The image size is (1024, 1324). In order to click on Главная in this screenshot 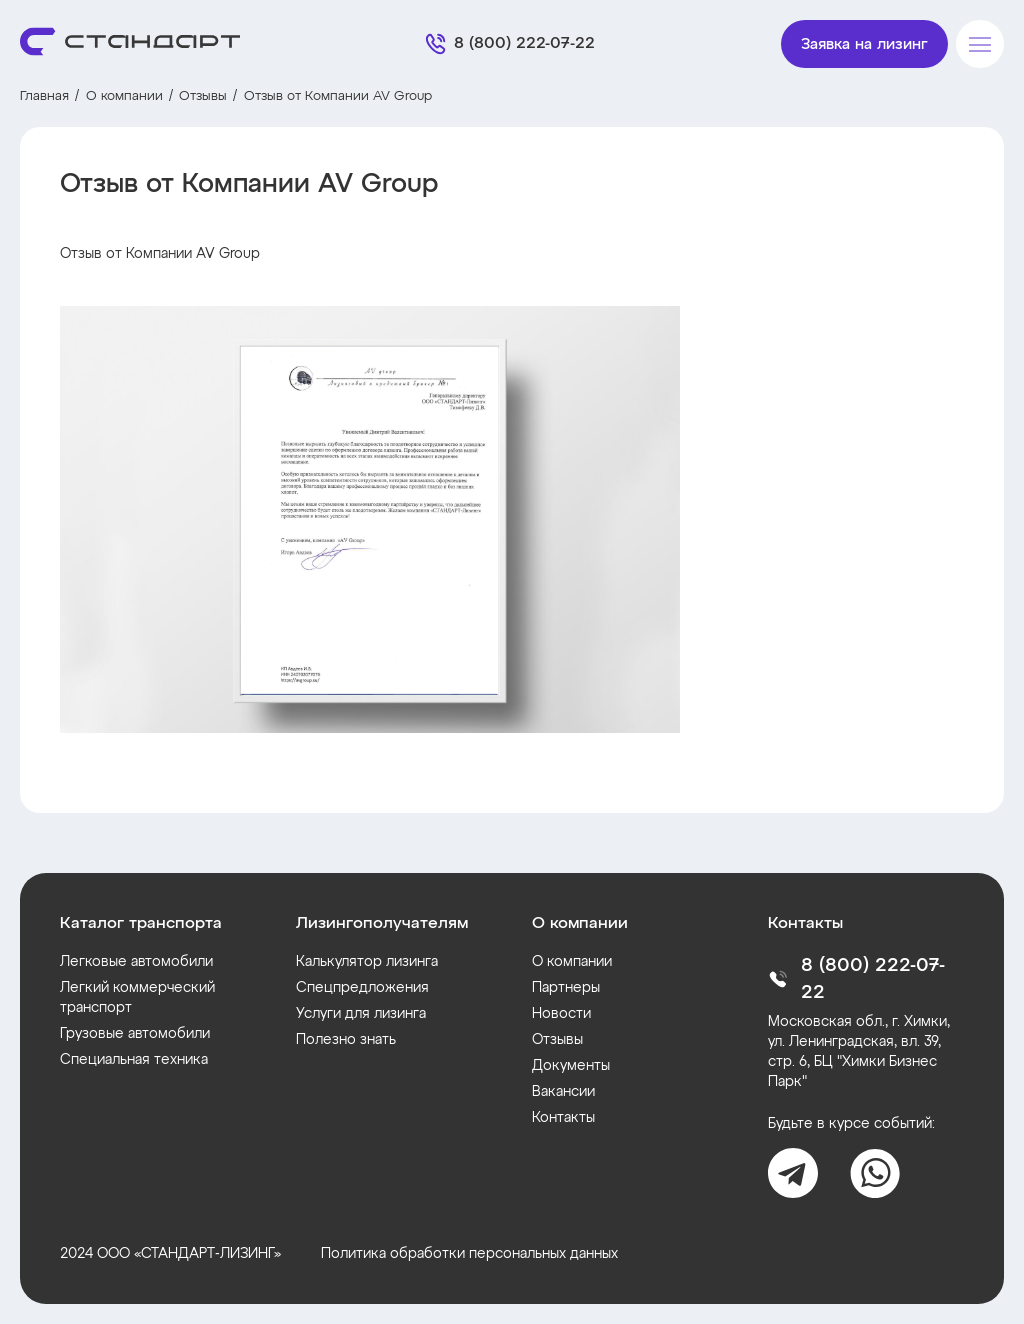, I will do `click(44, 96)`.